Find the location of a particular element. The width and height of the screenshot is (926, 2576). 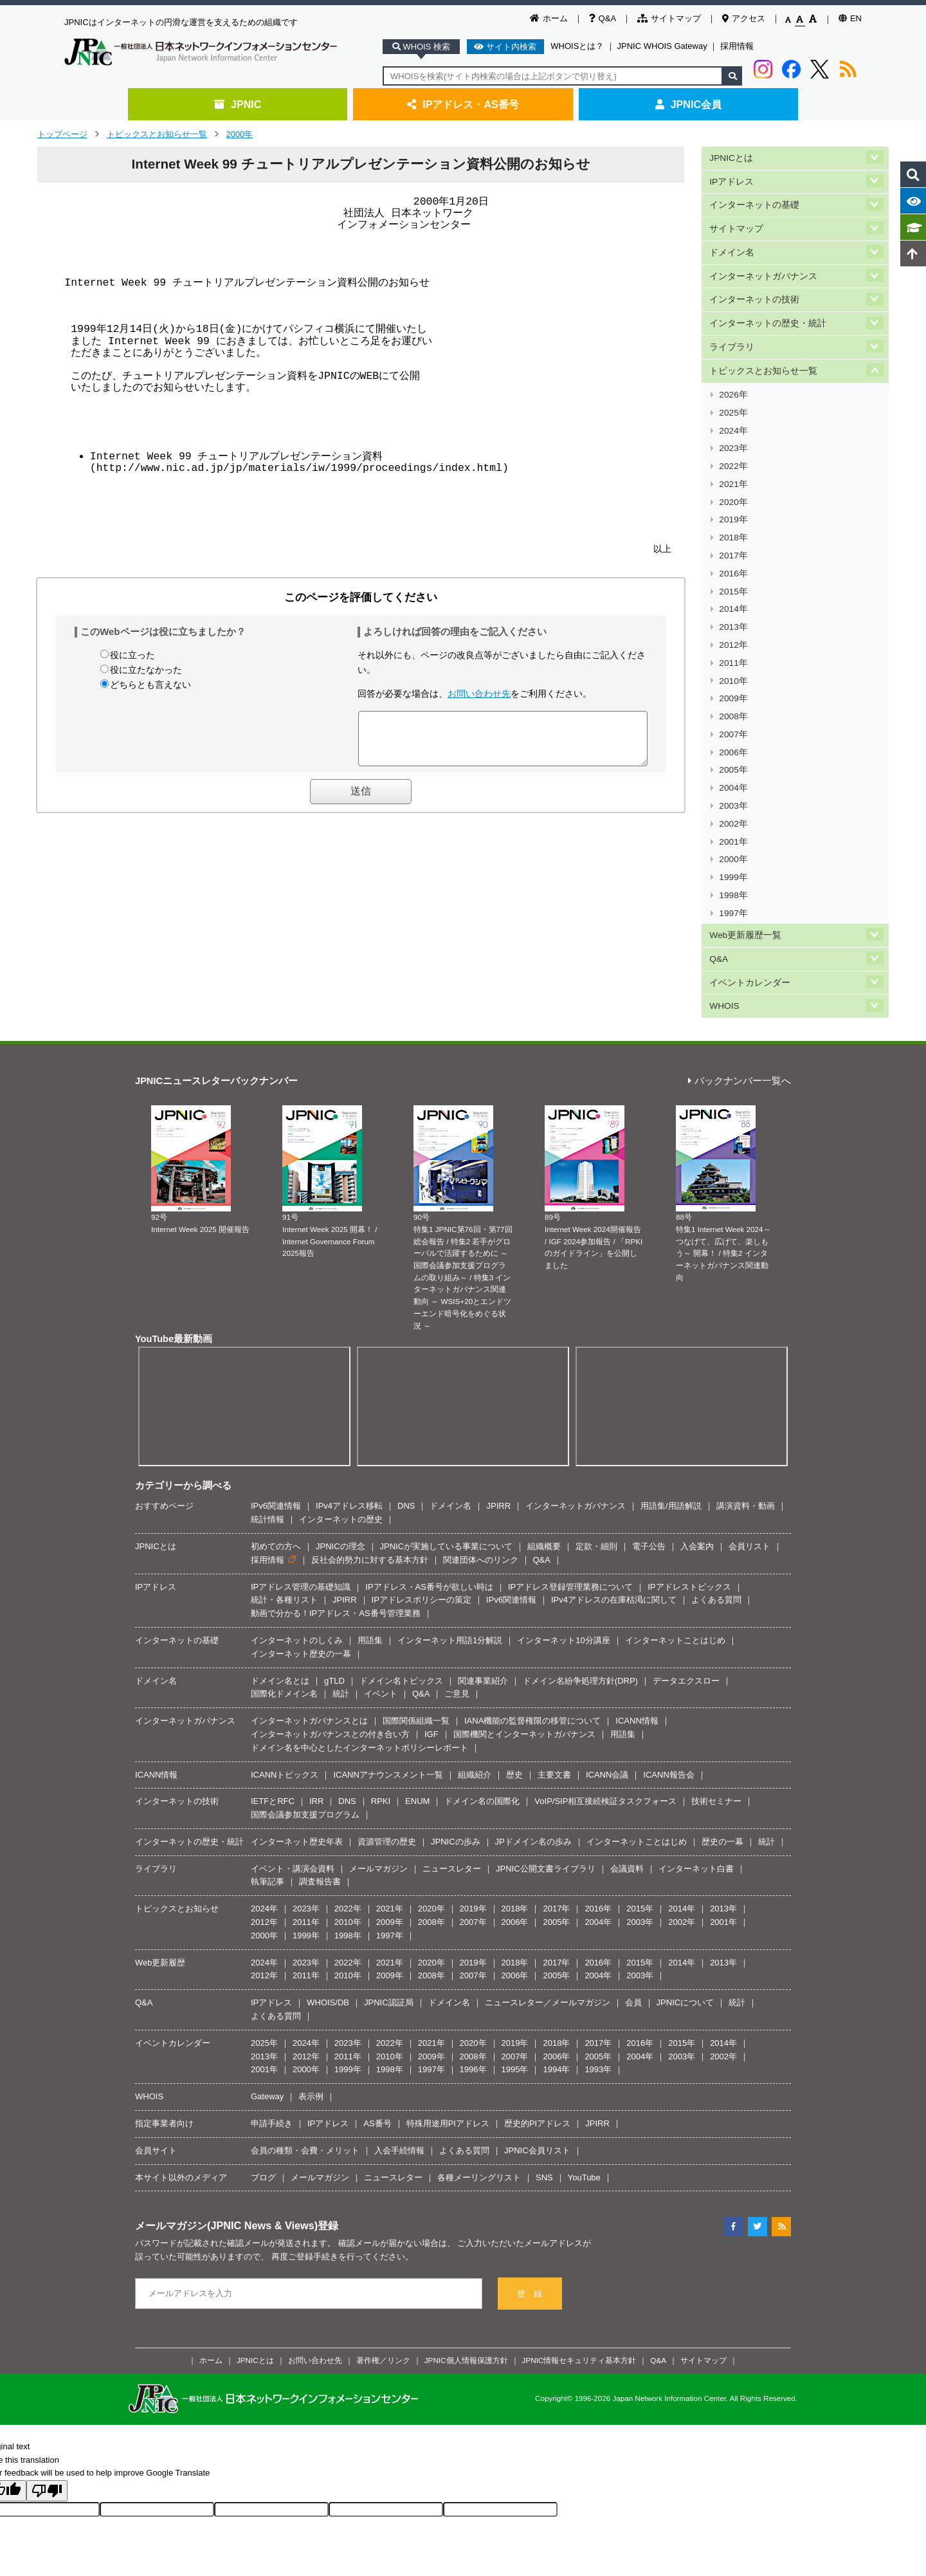

JPNIC公開文書ライブラリ is located at coordinates (545, 1760).